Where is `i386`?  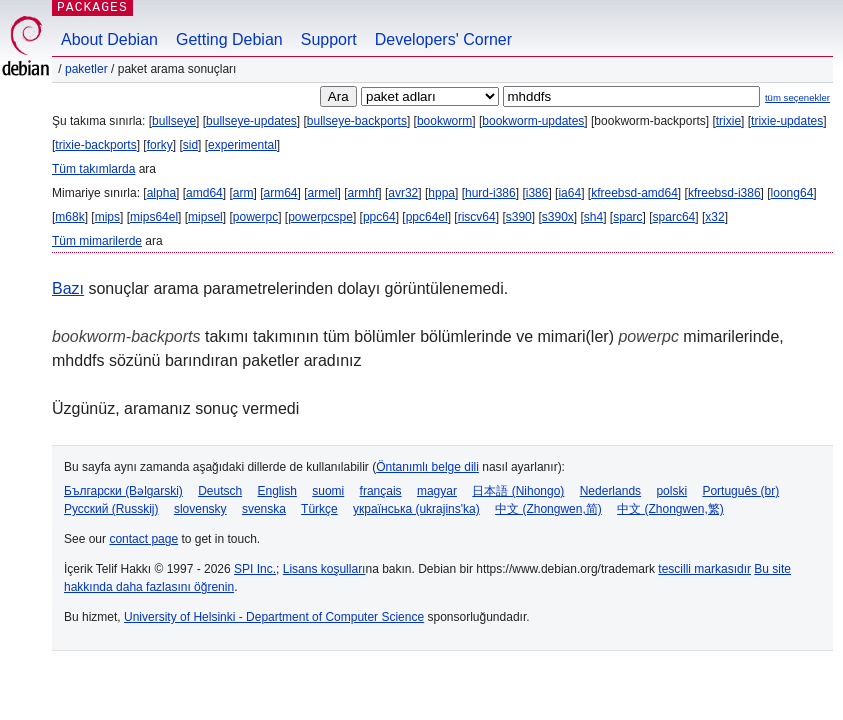
i386 is located at coordinates (537, 193).